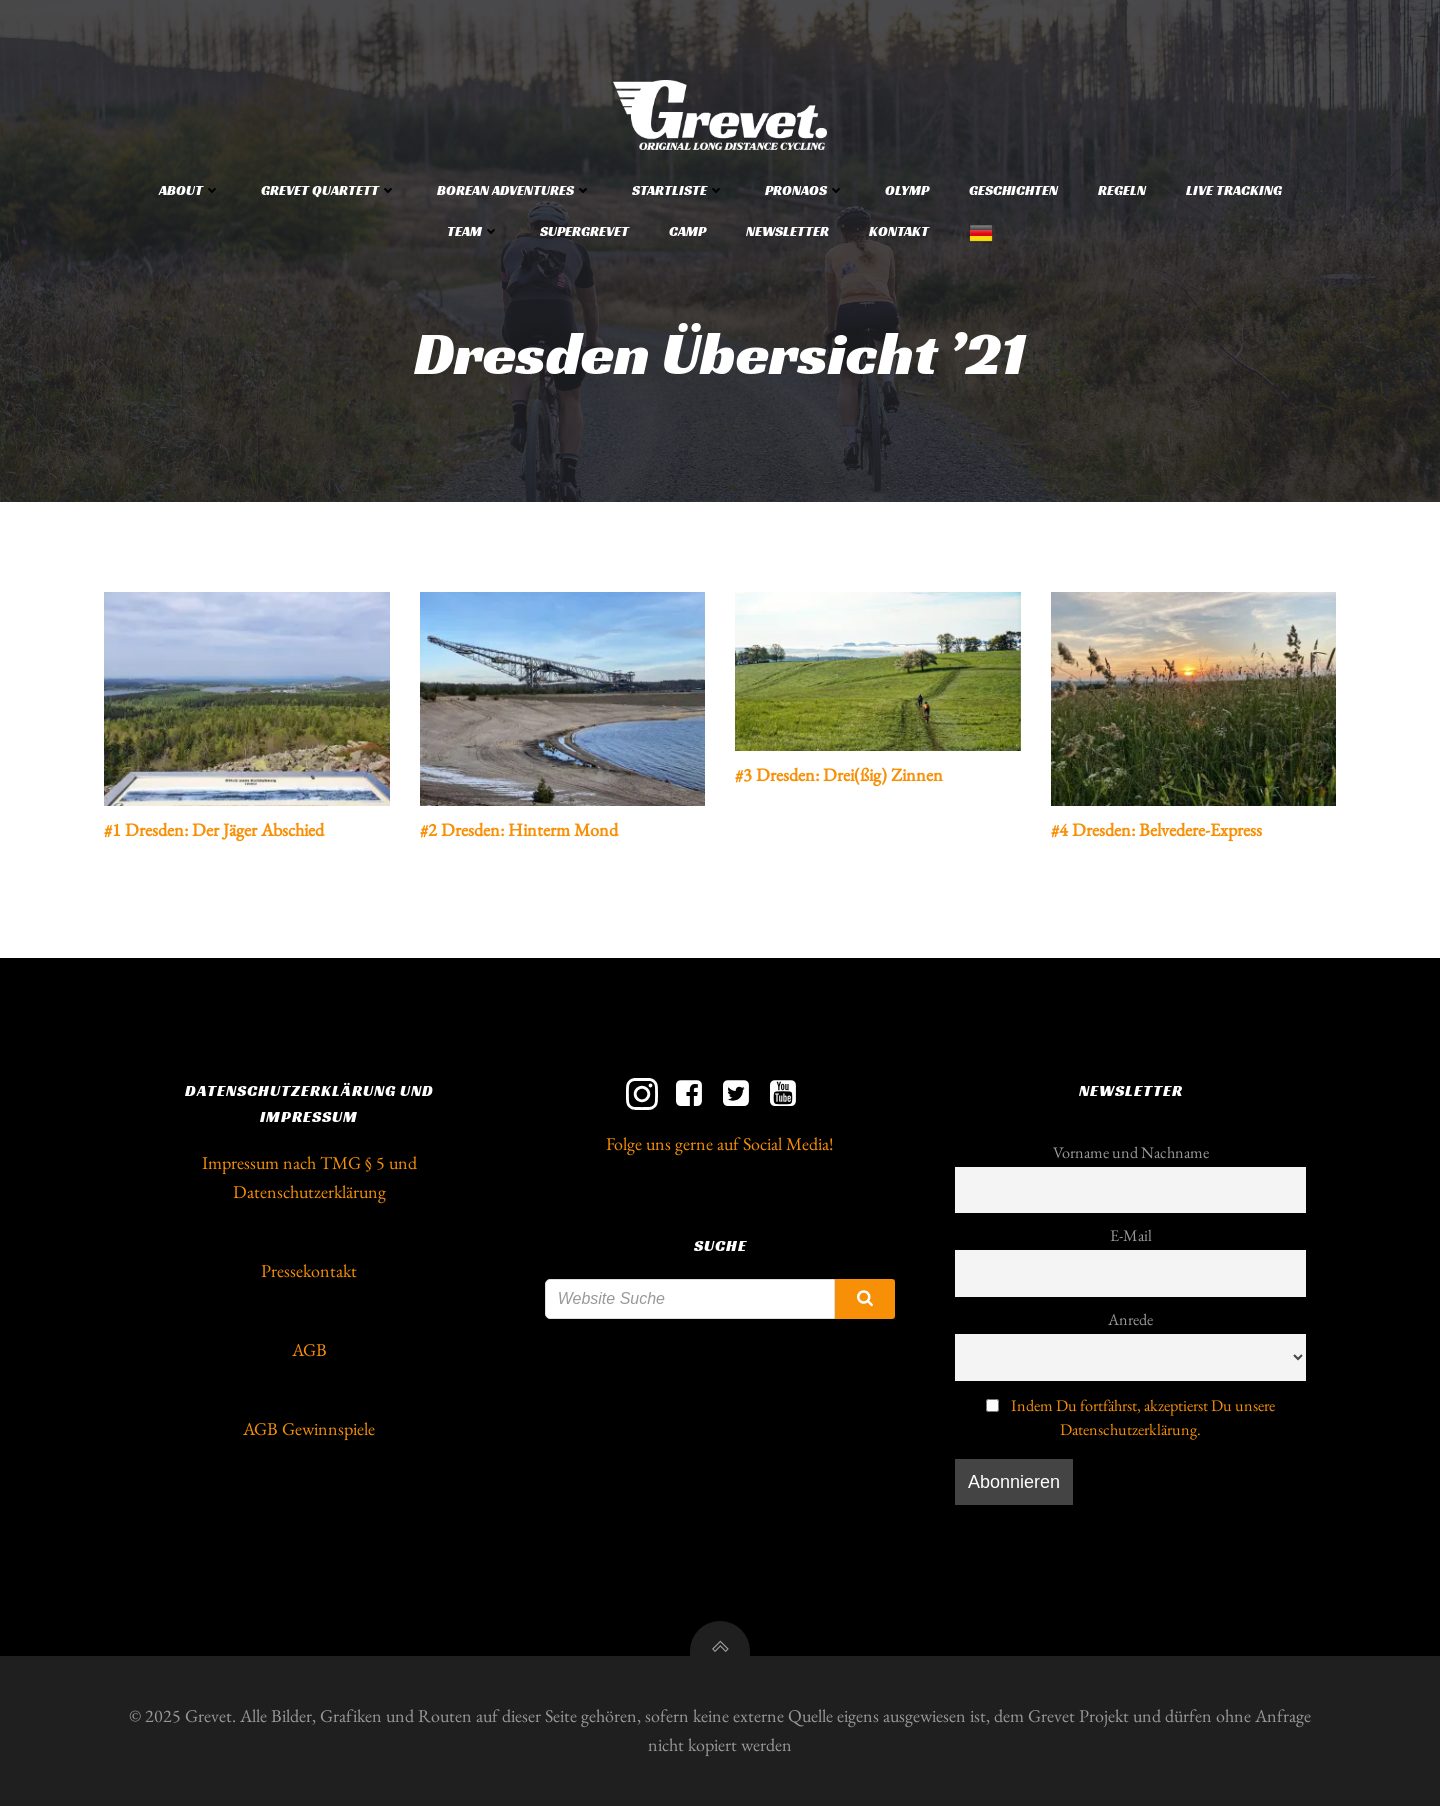 The image size is (1440, 1806). What do you see at coordinates (584, 231) in the screenshot?
I see `Supergrevet` at bounding box center [584, 231].